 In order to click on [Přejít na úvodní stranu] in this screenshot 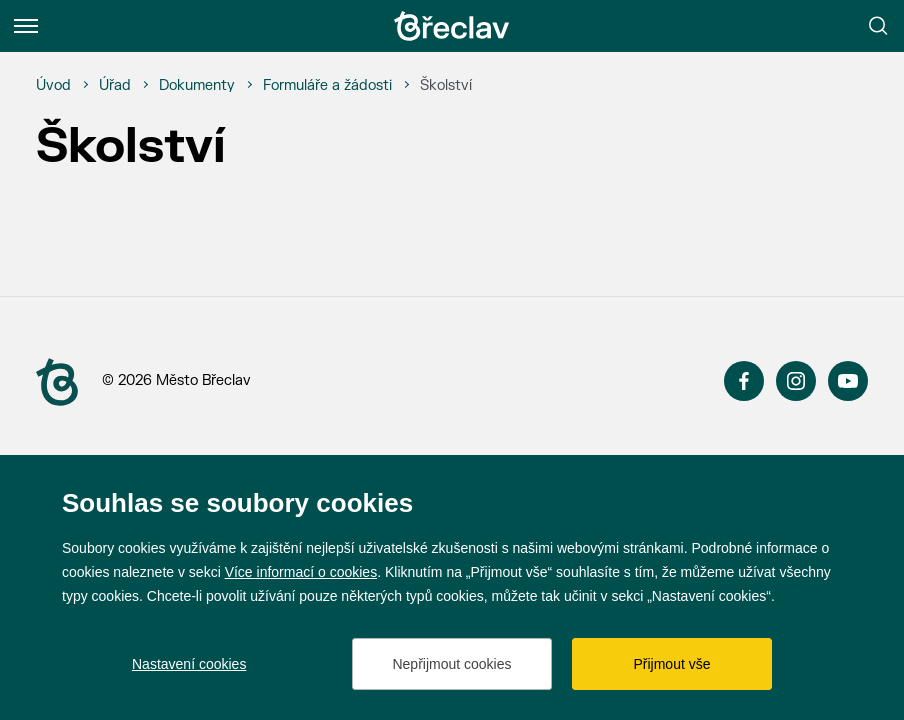, I will do `click(57, 382)`.